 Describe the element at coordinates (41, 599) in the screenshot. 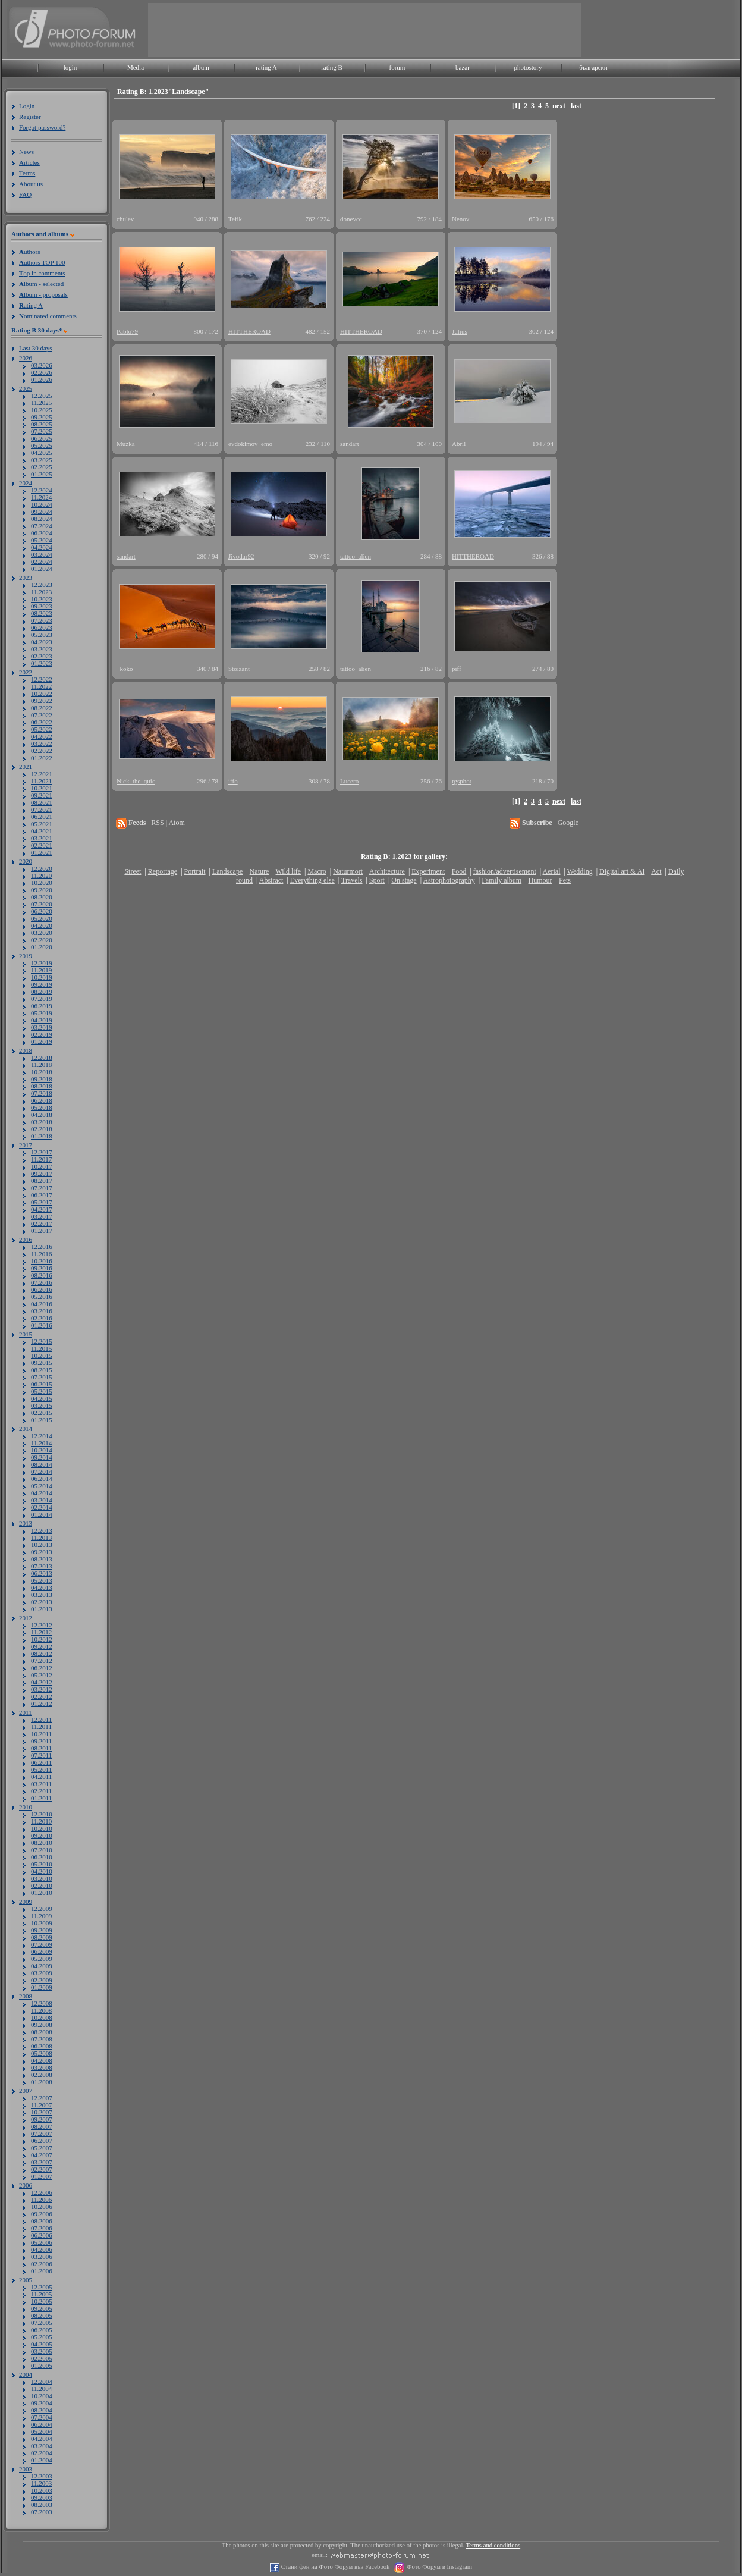

I see `10.2023` at that location.